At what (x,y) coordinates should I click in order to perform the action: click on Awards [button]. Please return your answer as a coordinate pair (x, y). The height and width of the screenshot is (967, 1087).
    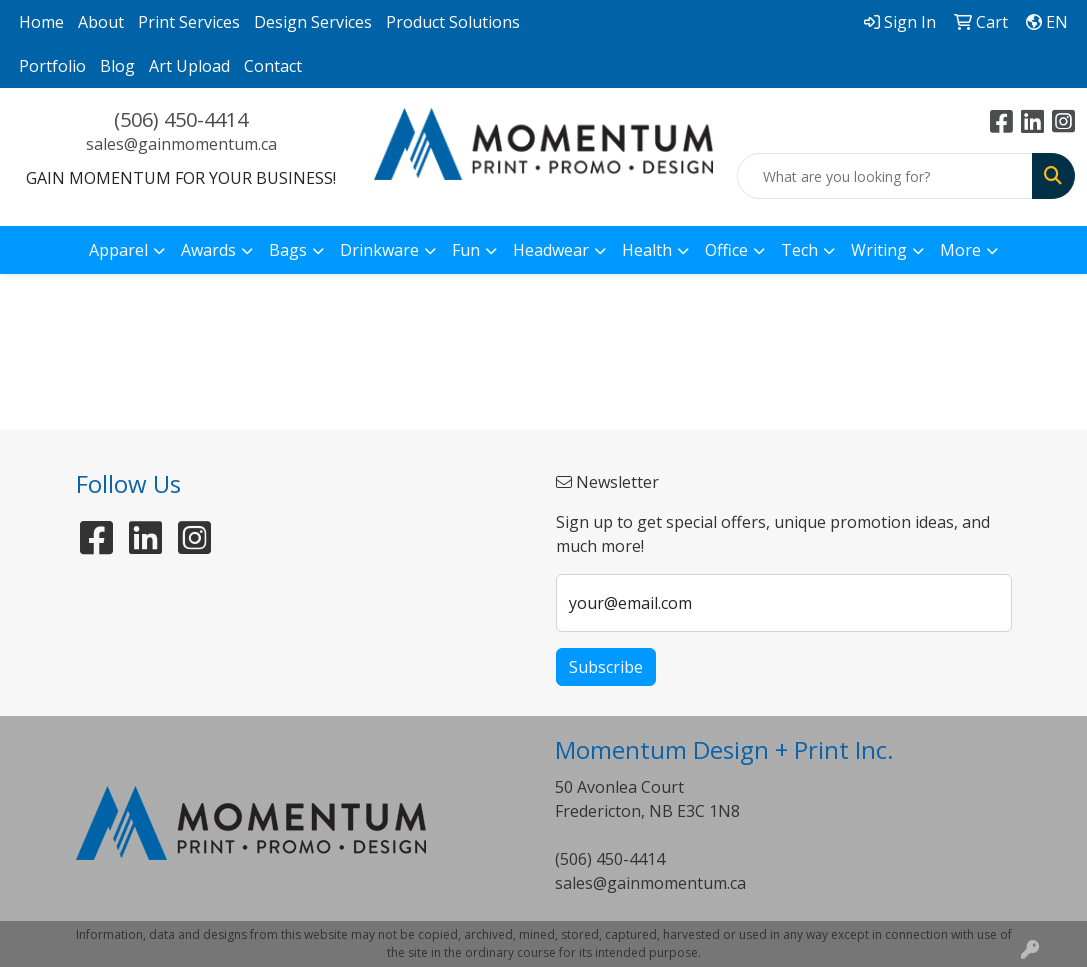
    Looking at the image, I should click on (208, 250).